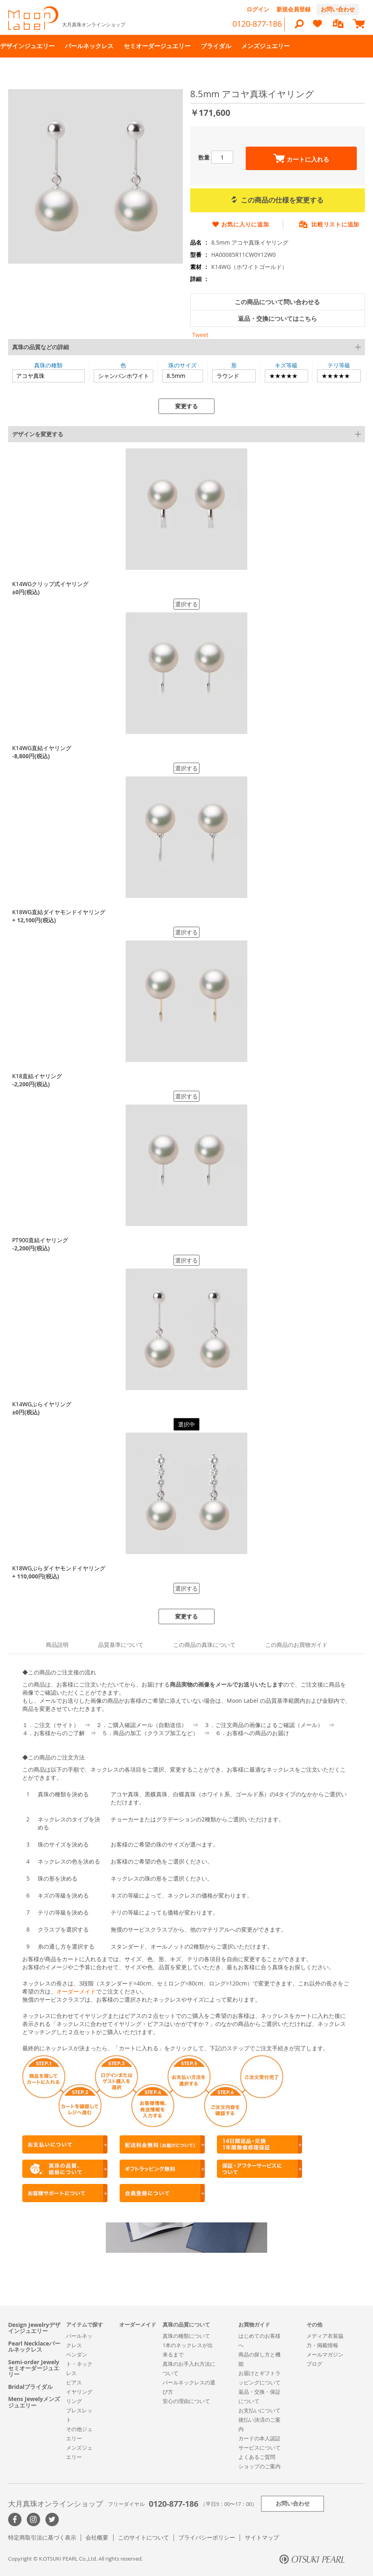 The image size is (373, 2576). What do you see at coordinates (200, 335) in the screenshot?
I see `Tweet` at bounding box center [200, 335].